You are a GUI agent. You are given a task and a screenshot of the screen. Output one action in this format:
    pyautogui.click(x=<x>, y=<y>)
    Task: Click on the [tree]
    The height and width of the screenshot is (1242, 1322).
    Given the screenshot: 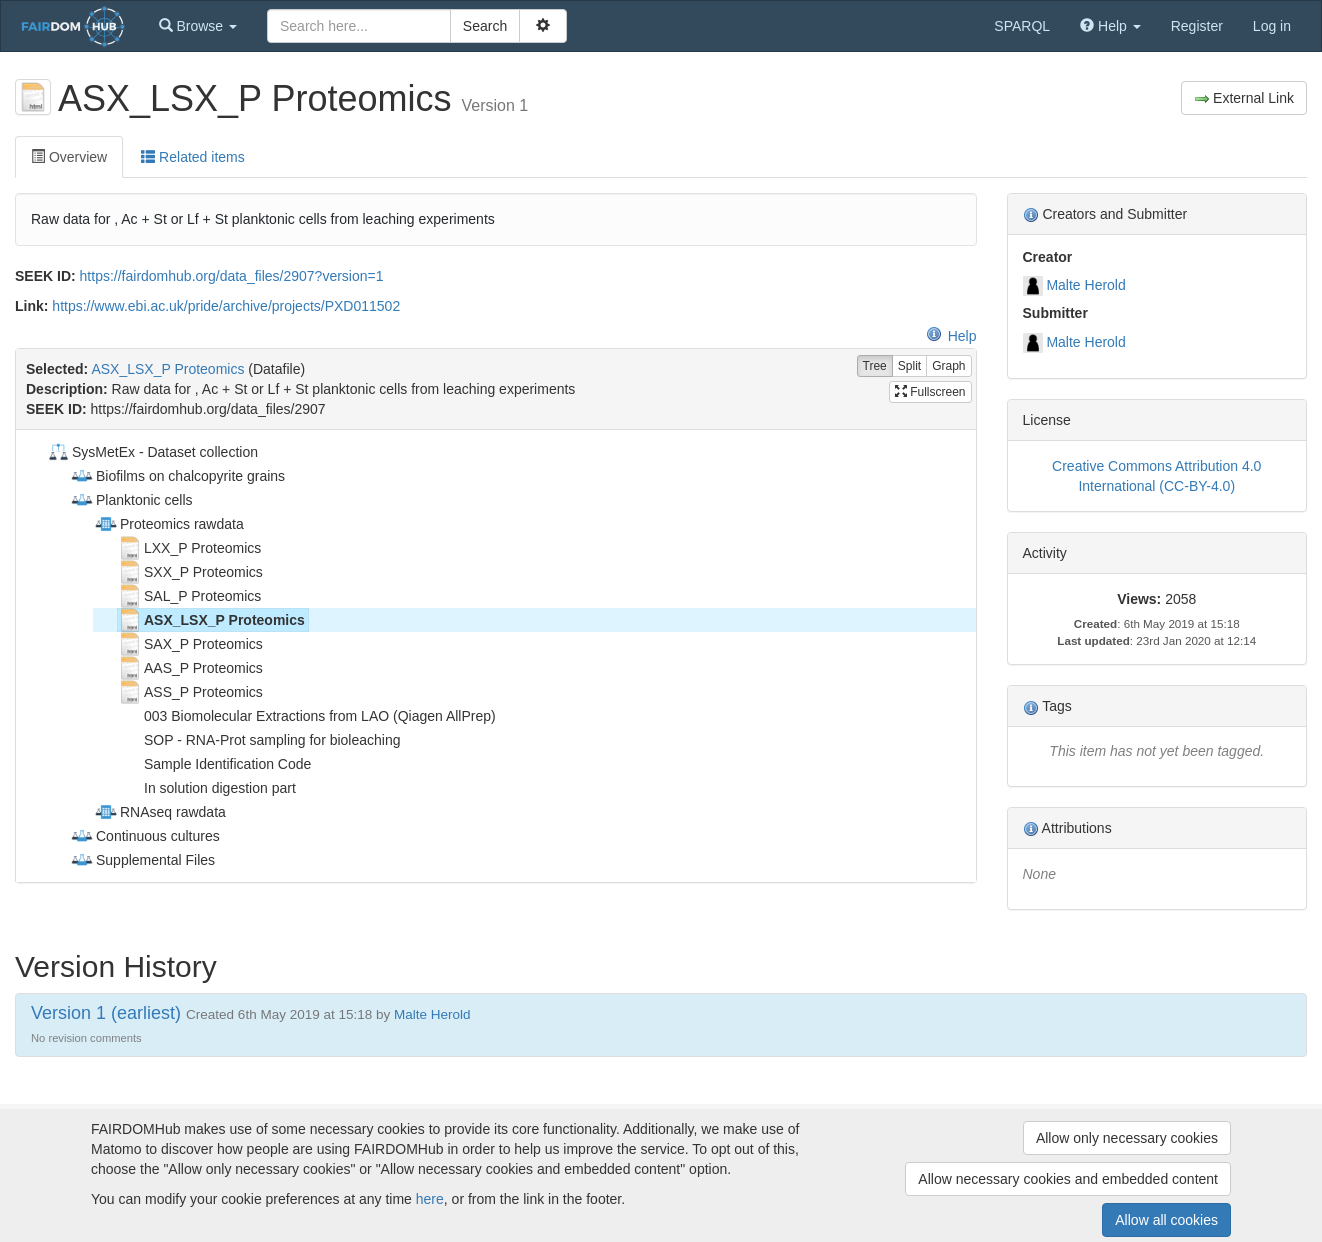 What is the action you would take?
    pyautogui.click(x=495, y=656)
    